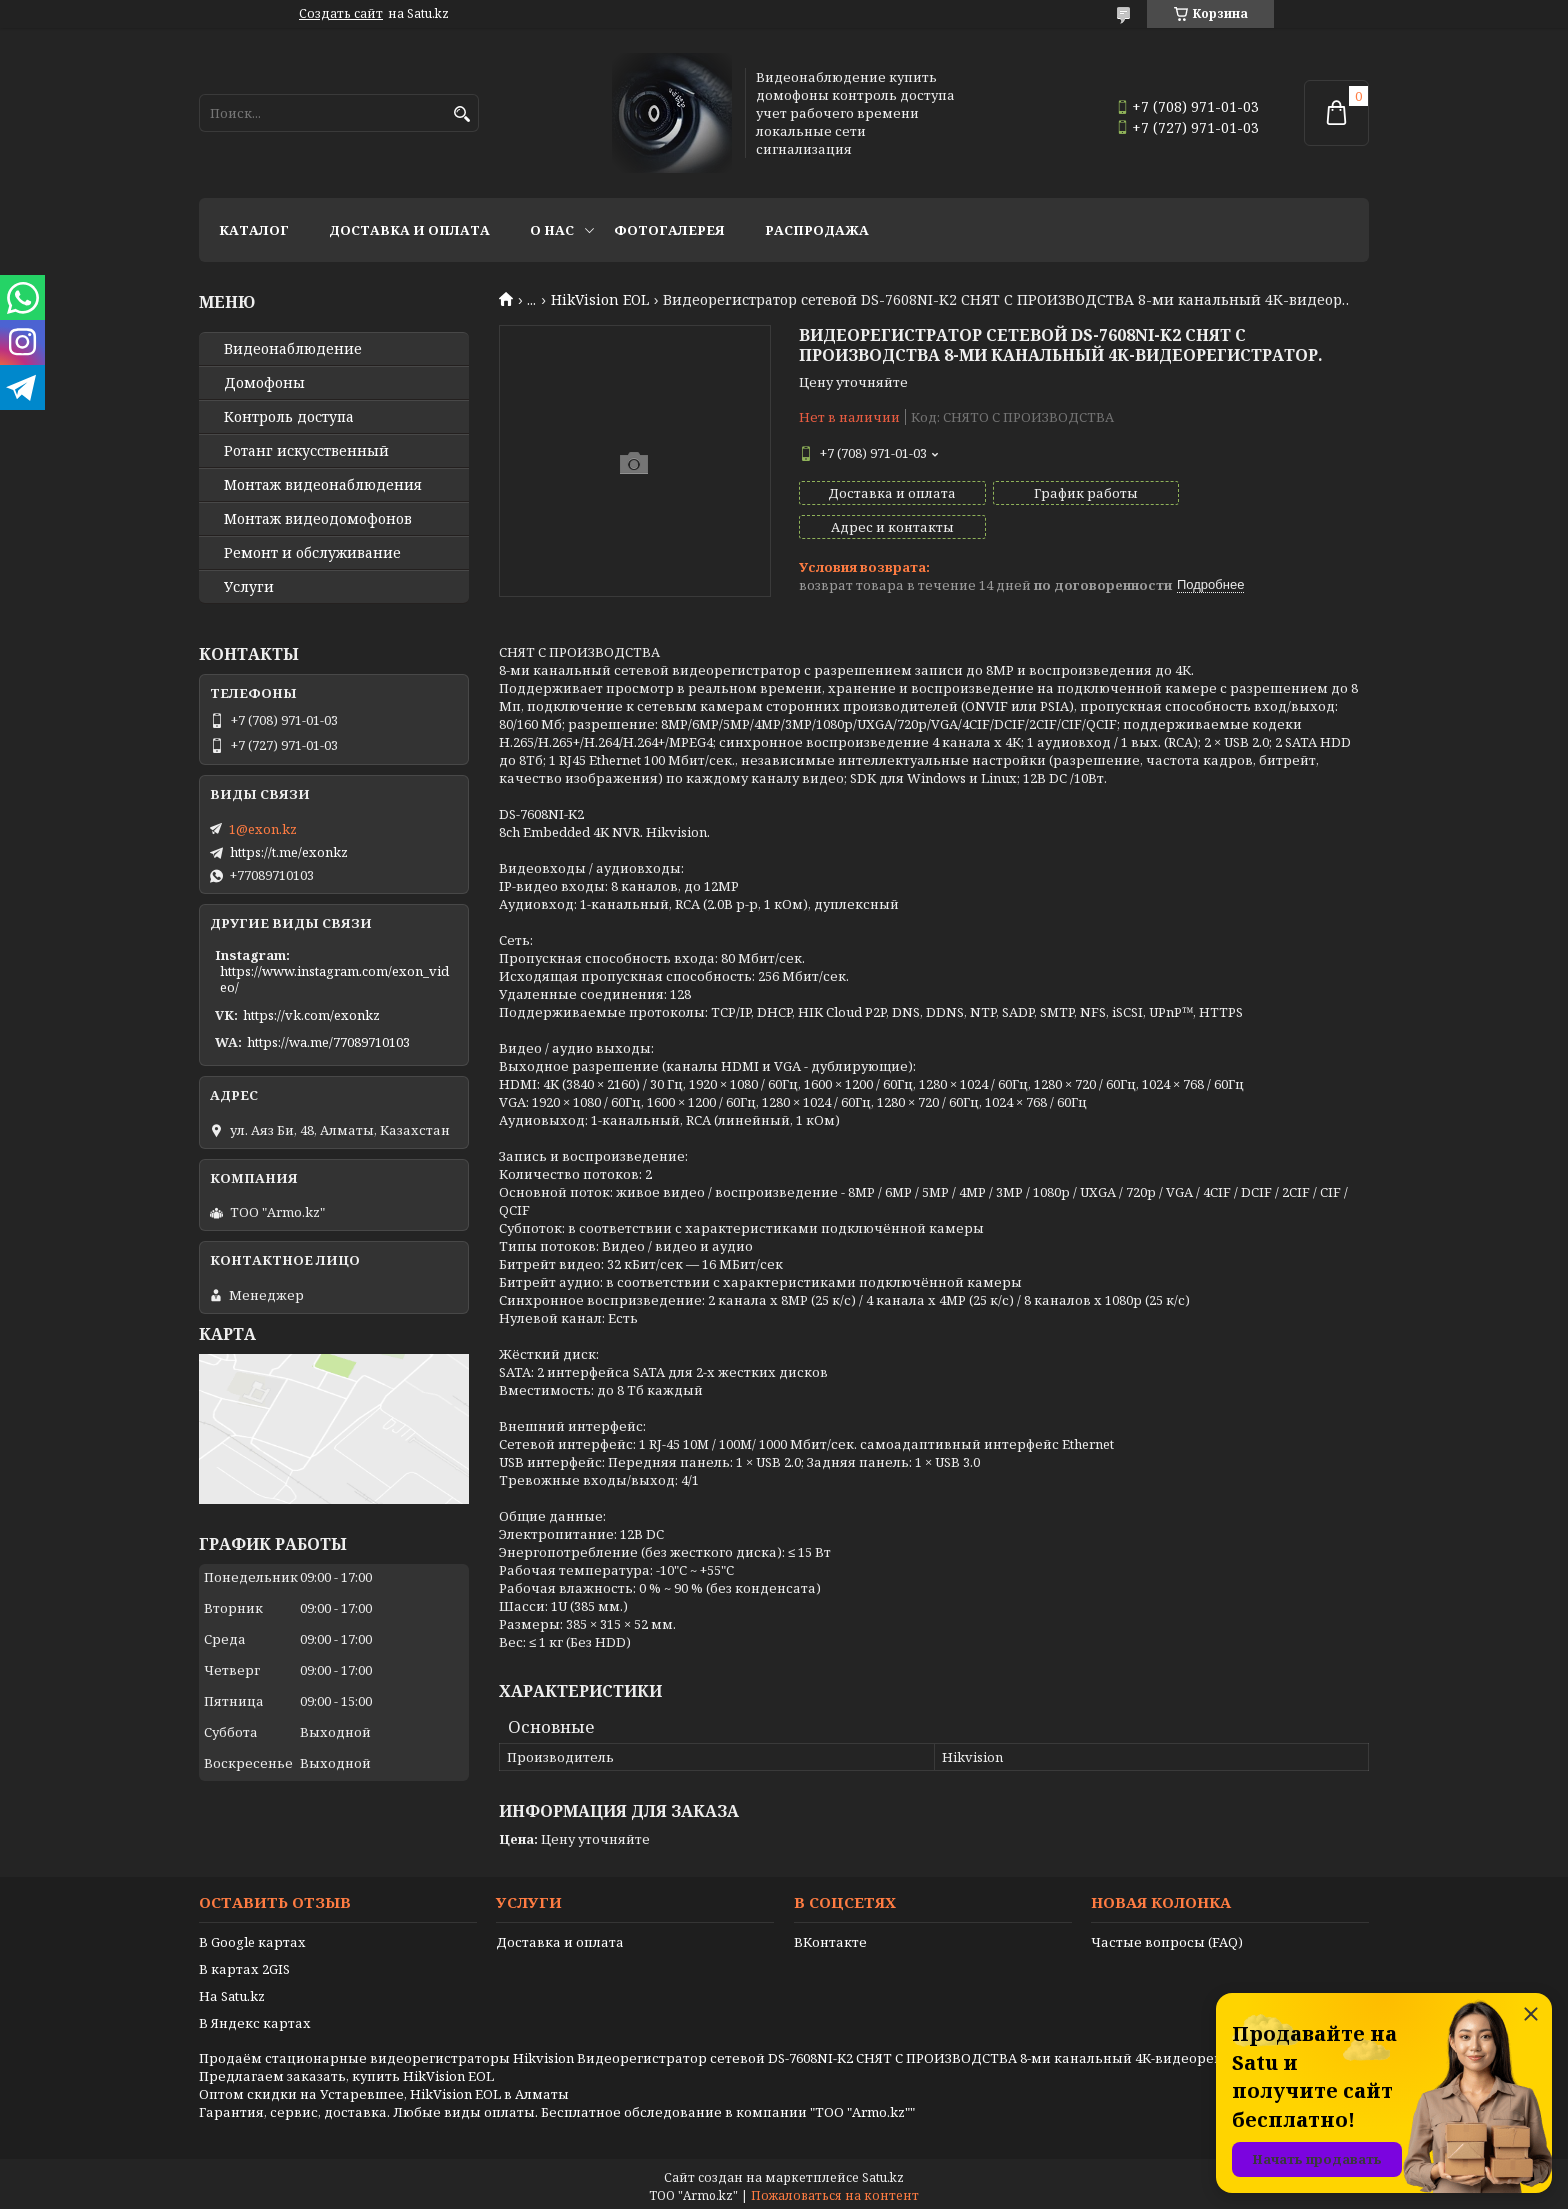 This screenshot has width=1568, height=2209. I want to click on На Satu.kz, so click(232, 1990).